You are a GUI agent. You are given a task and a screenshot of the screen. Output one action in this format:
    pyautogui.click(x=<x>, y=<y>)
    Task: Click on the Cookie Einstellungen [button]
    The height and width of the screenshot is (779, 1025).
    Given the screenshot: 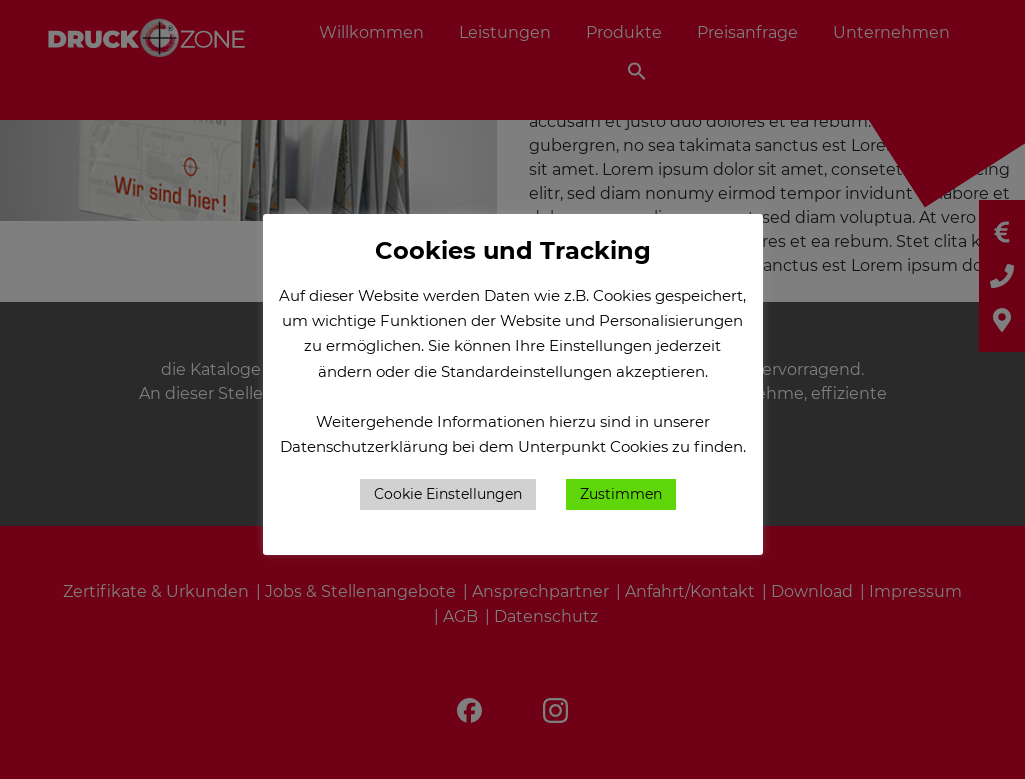 What is the action you would take?
    pyautogui.click(x=448, y=494)
    